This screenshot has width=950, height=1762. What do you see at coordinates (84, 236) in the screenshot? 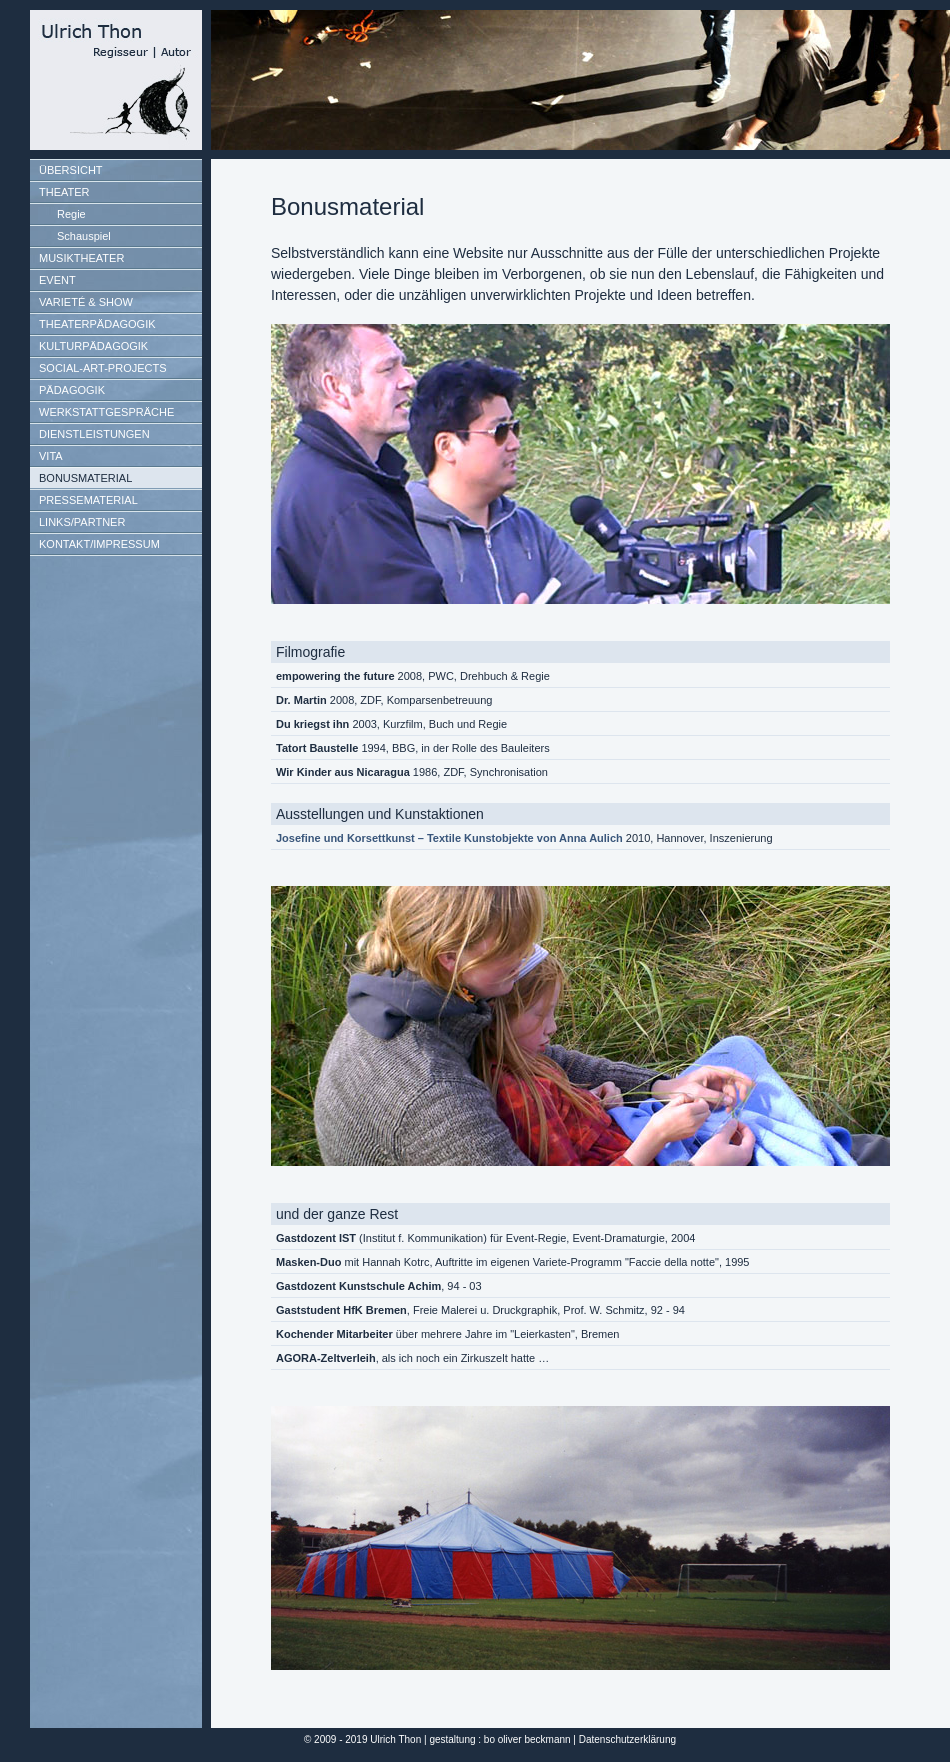
I see `Schauspiel` at bounding box center [84, 236].